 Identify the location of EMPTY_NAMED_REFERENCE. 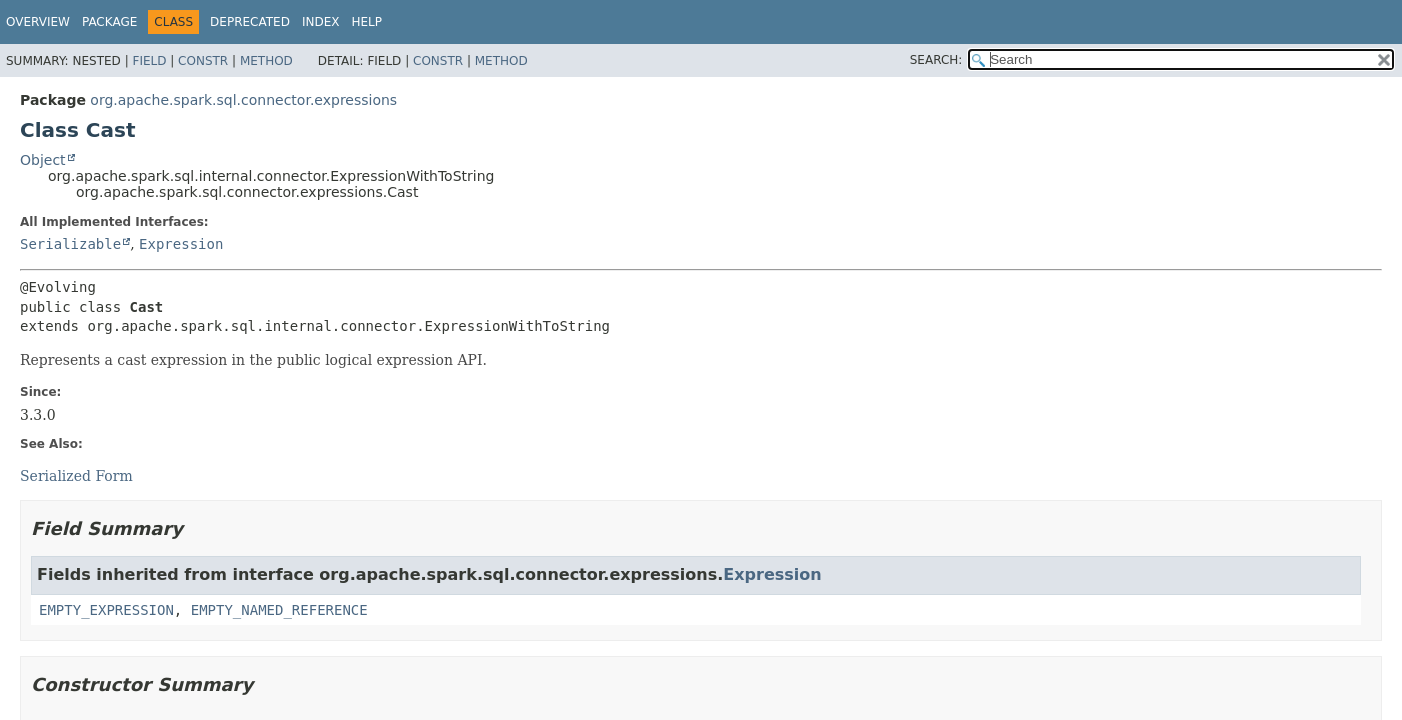
(279, 610).